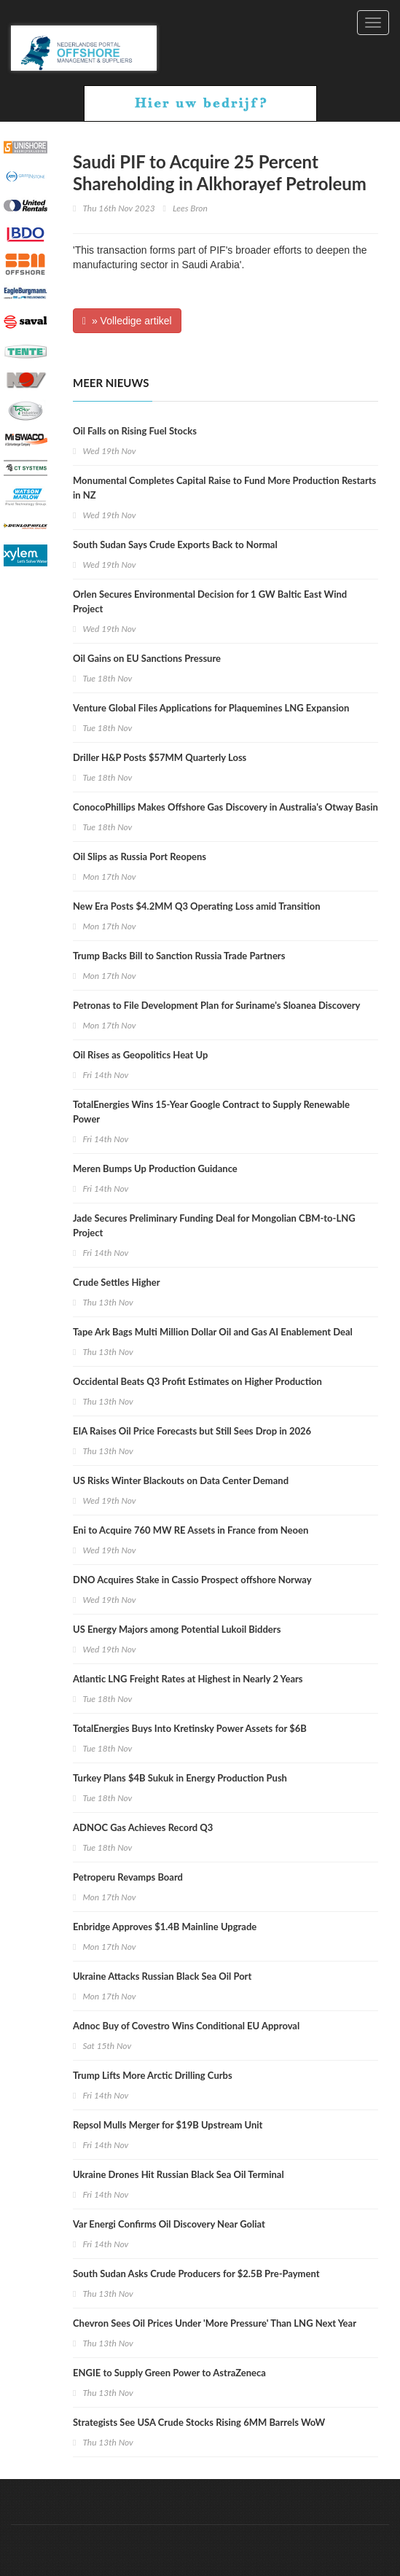 The height and width of the screenshot is (2576, 400). I want to click on ADNOC Gas Achieves Record Q3, so click(143, 1827).